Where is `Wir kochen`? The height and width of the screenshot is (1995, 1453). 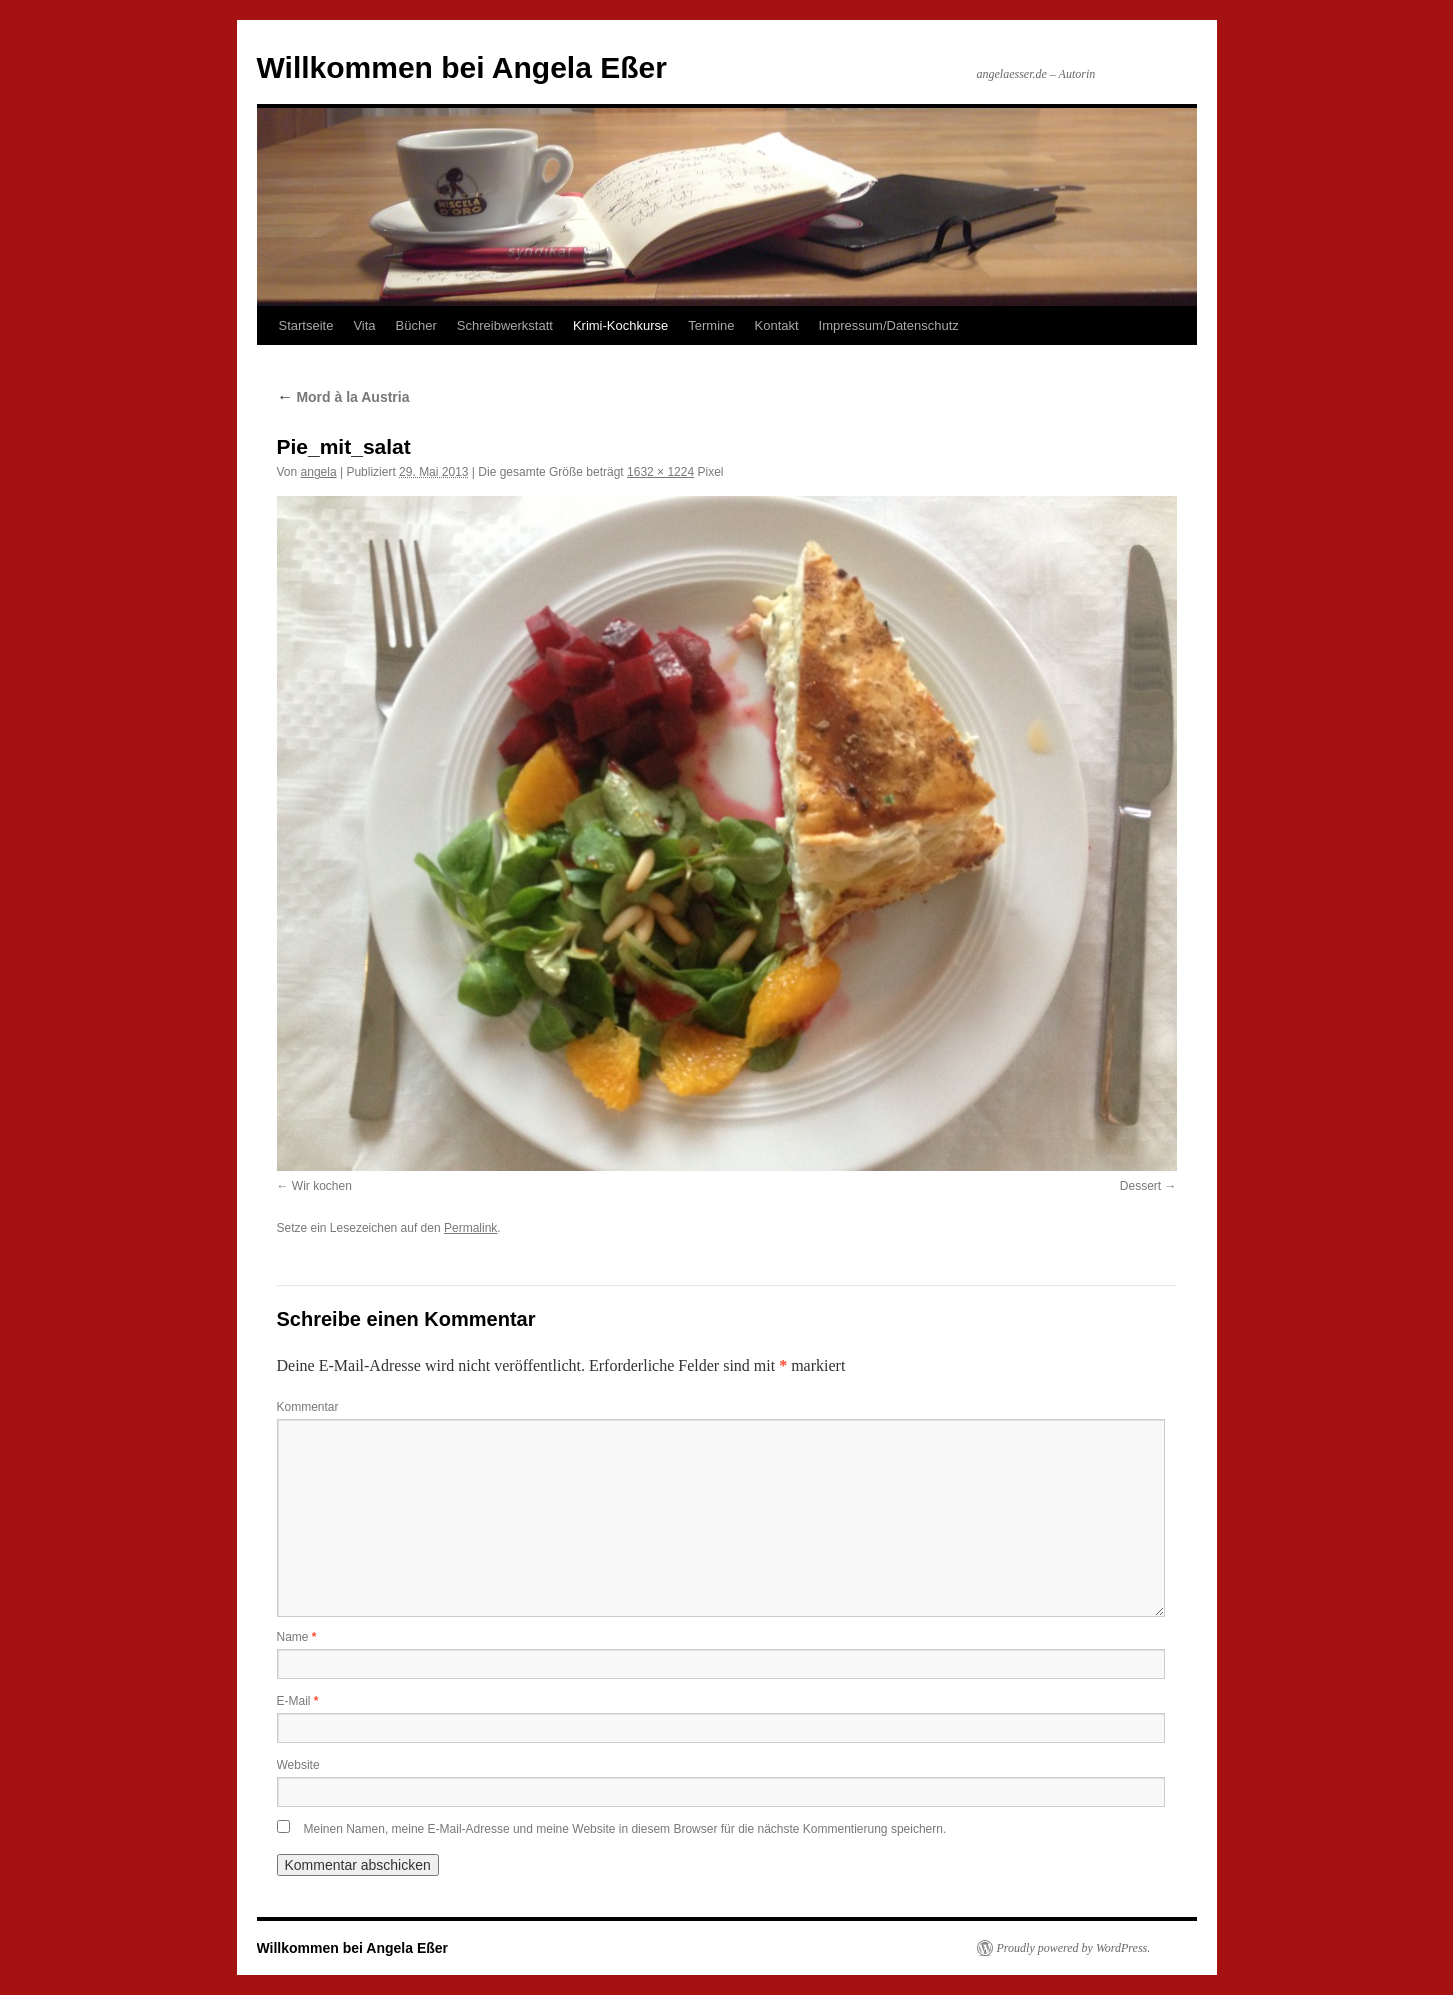 Wir kochen is located at coordinates (322, 1186).